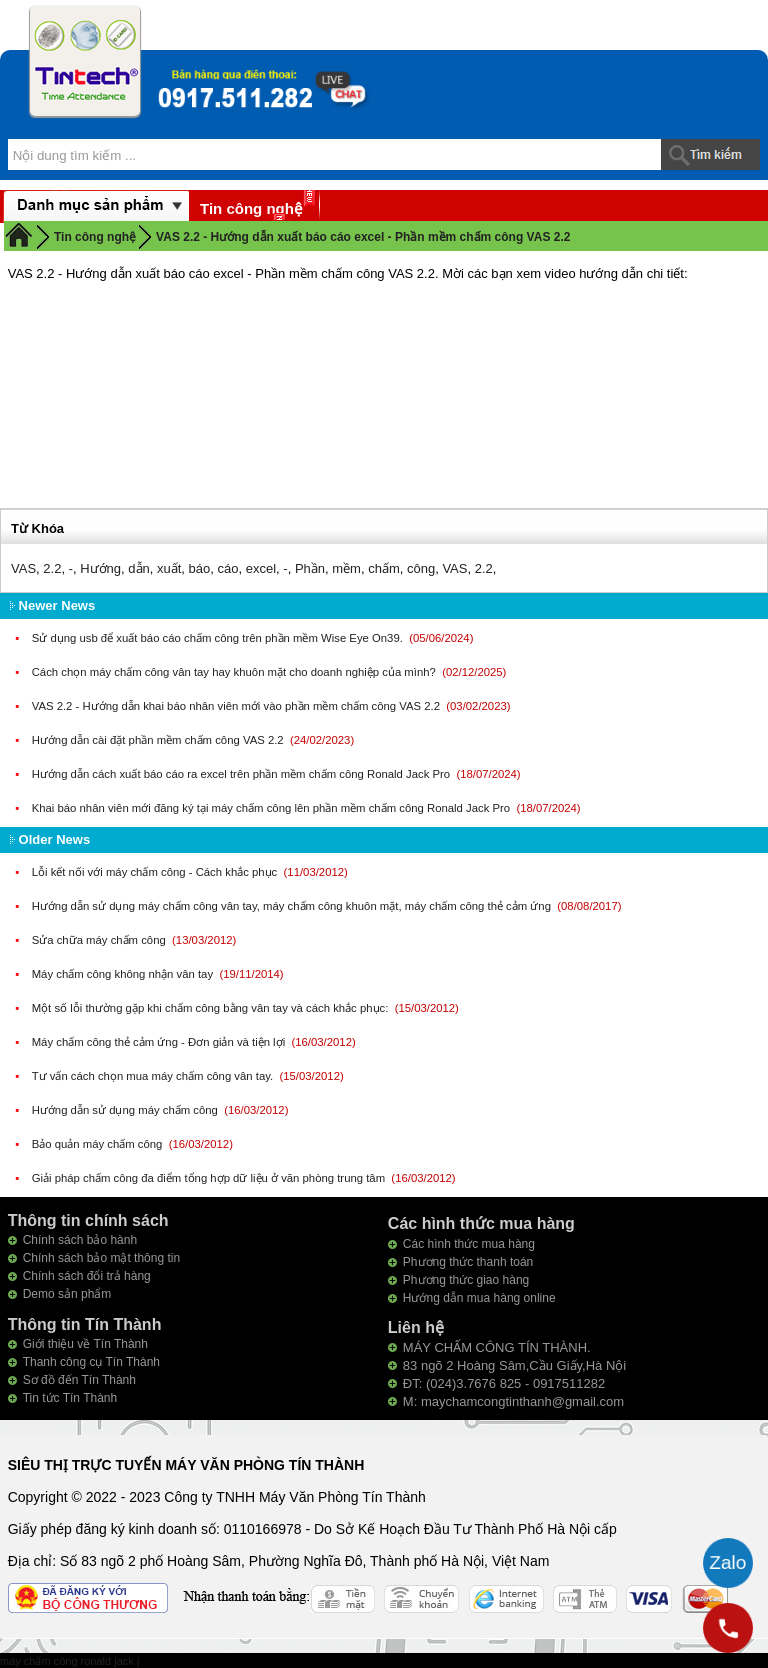  Describe the element at coordinates (421, 568) in the screenshot. I see `công` at that location.